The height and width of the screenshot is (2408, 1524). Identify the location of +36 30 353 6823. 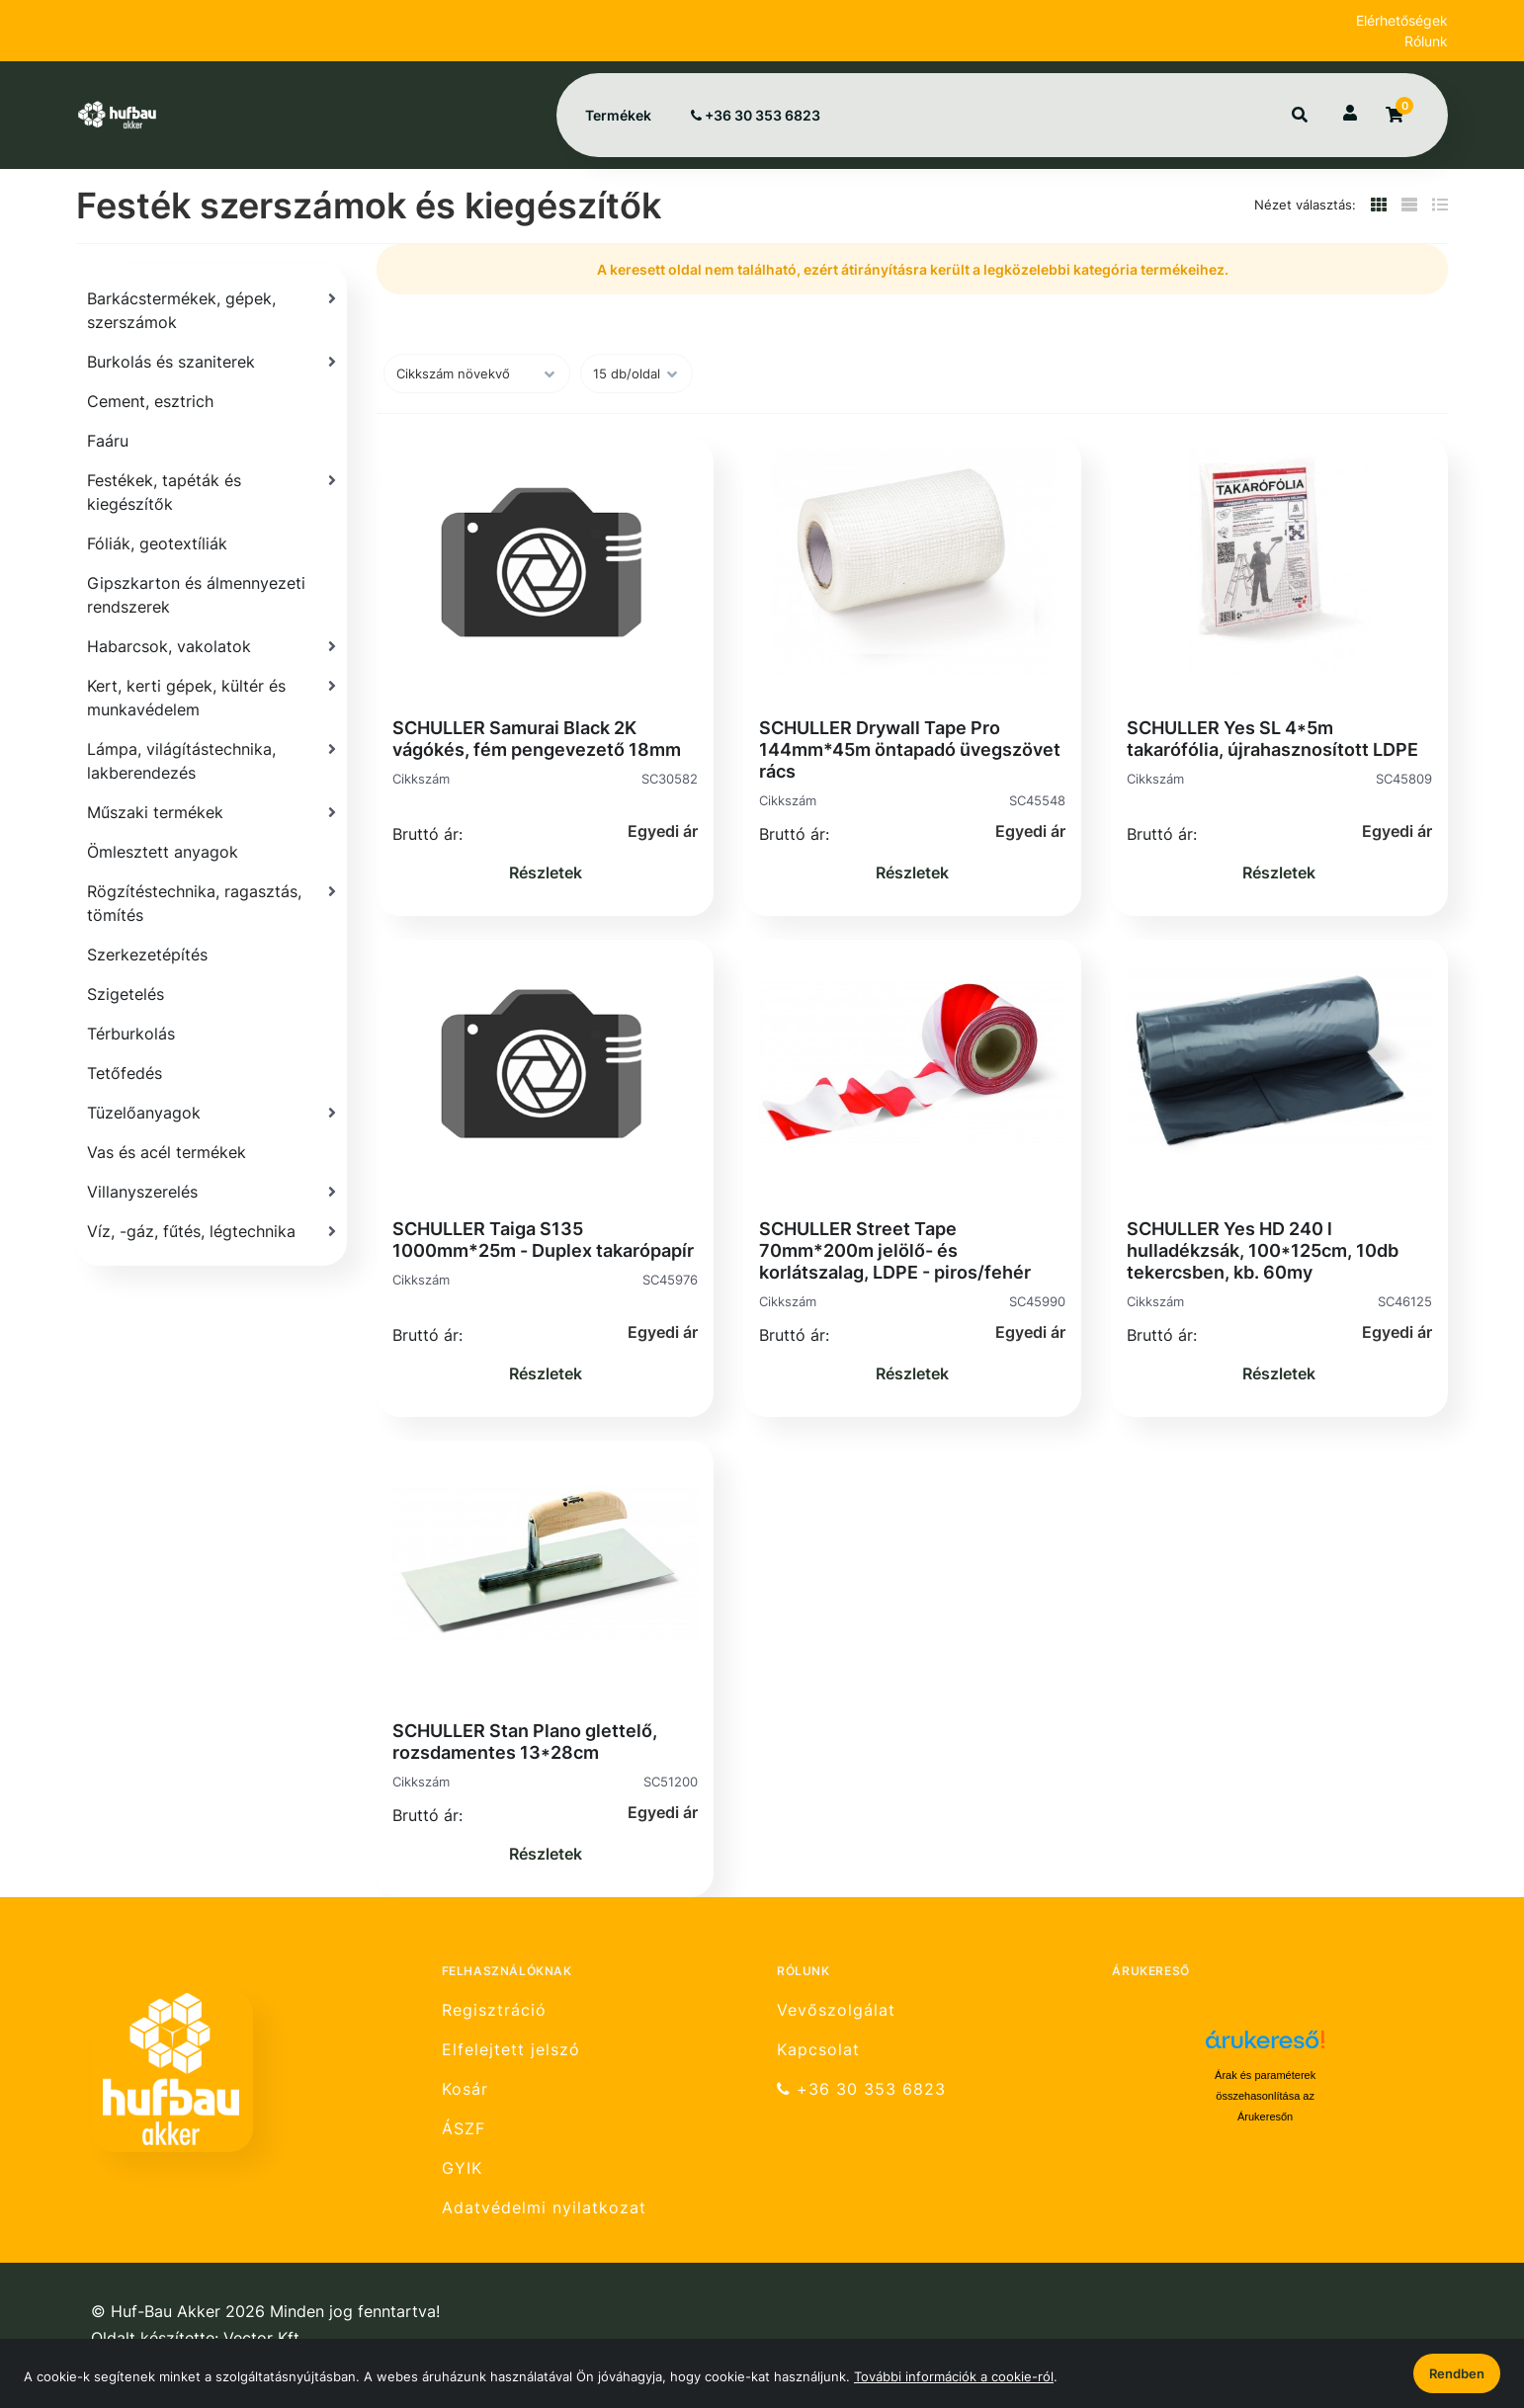
(755, 115).